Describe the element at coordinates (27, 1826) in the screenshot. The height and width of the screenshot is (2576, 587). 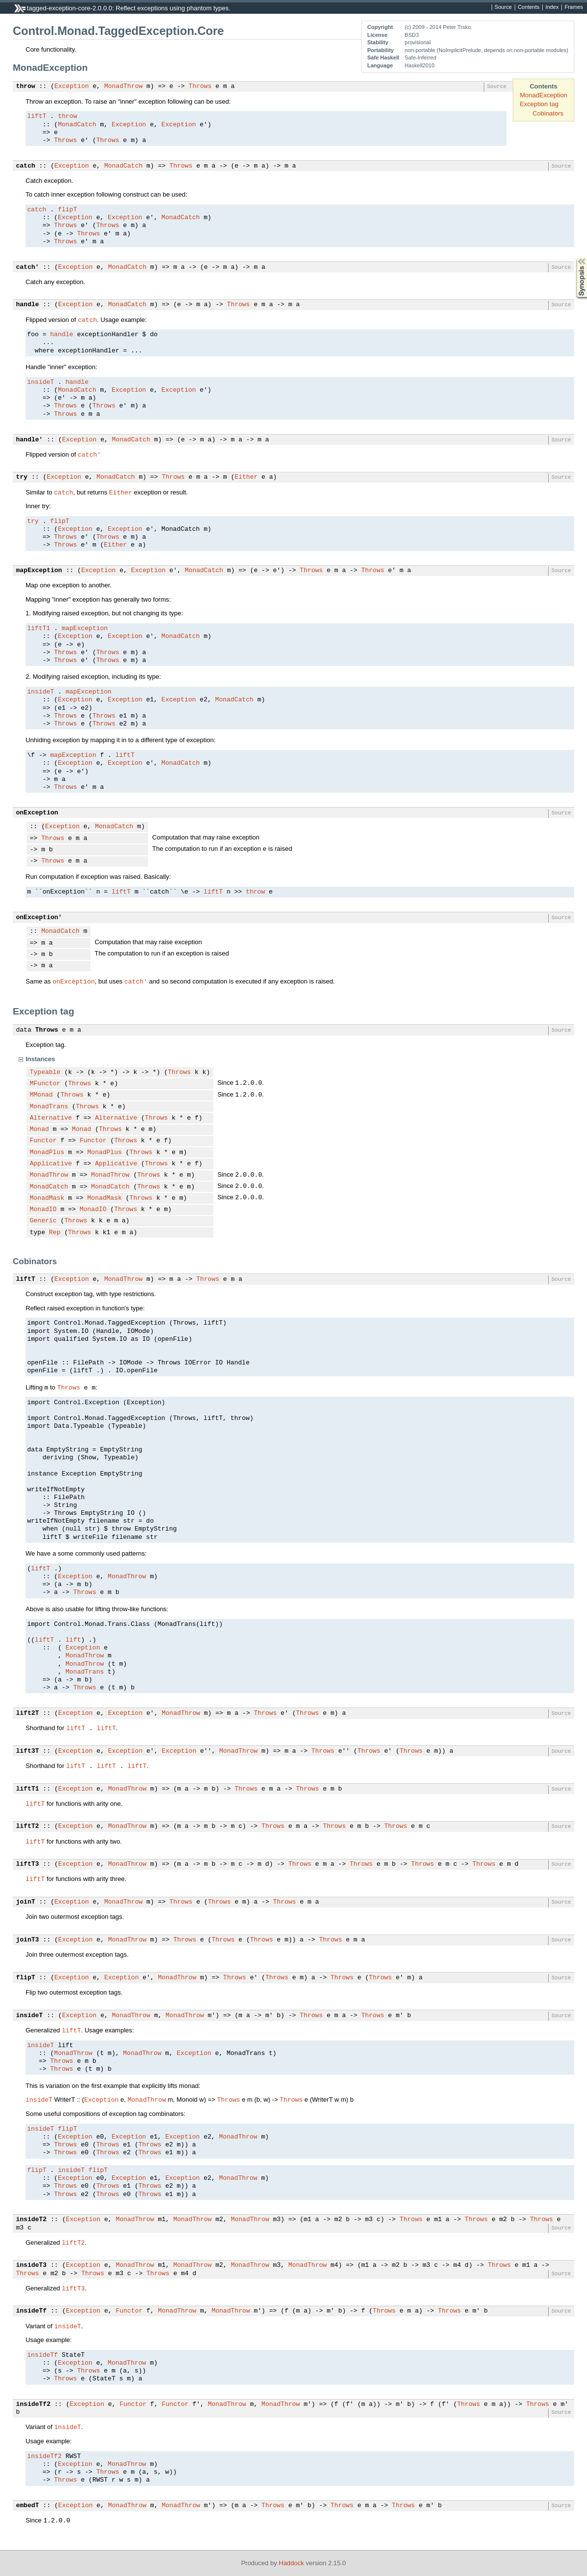
I see `liftT2` at that location.